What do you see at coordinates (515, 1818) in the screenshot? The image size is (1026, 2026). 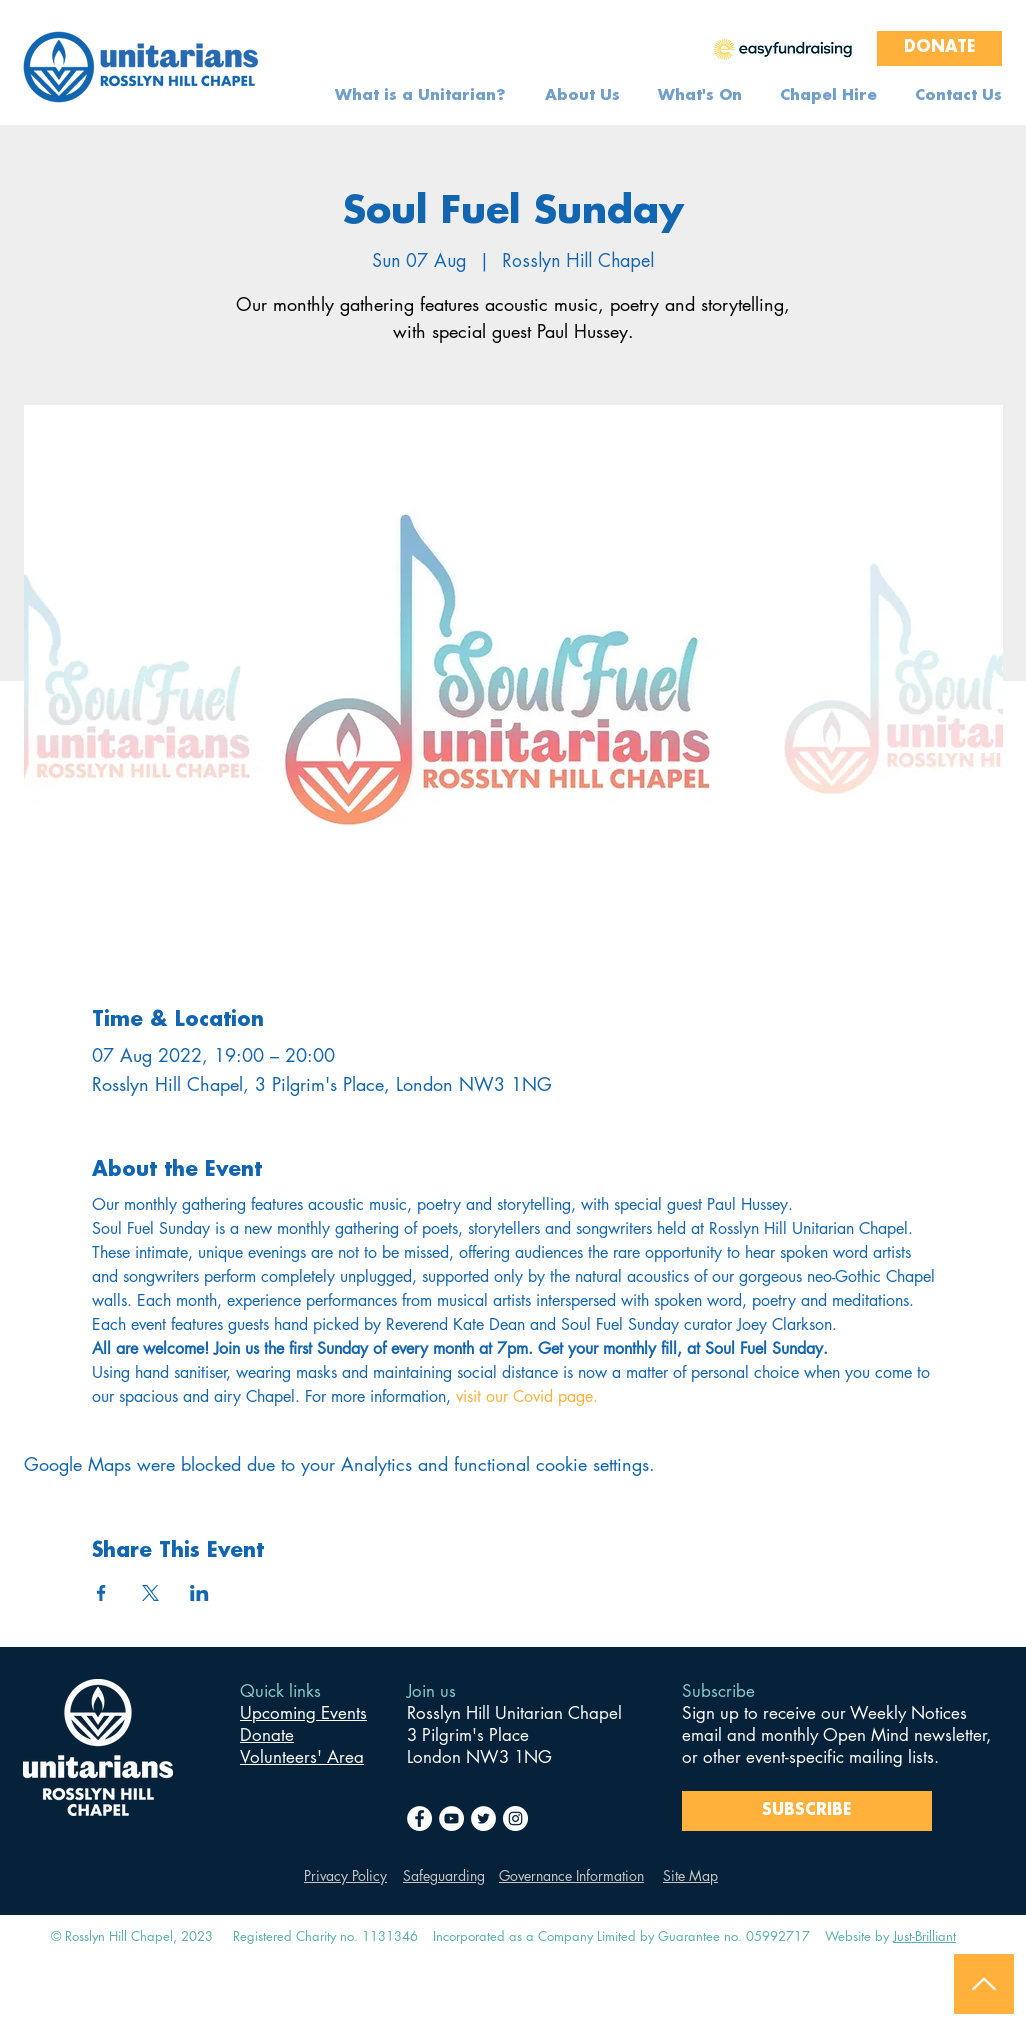 I see `[Instagram]` at bounding box center [515, 1818].